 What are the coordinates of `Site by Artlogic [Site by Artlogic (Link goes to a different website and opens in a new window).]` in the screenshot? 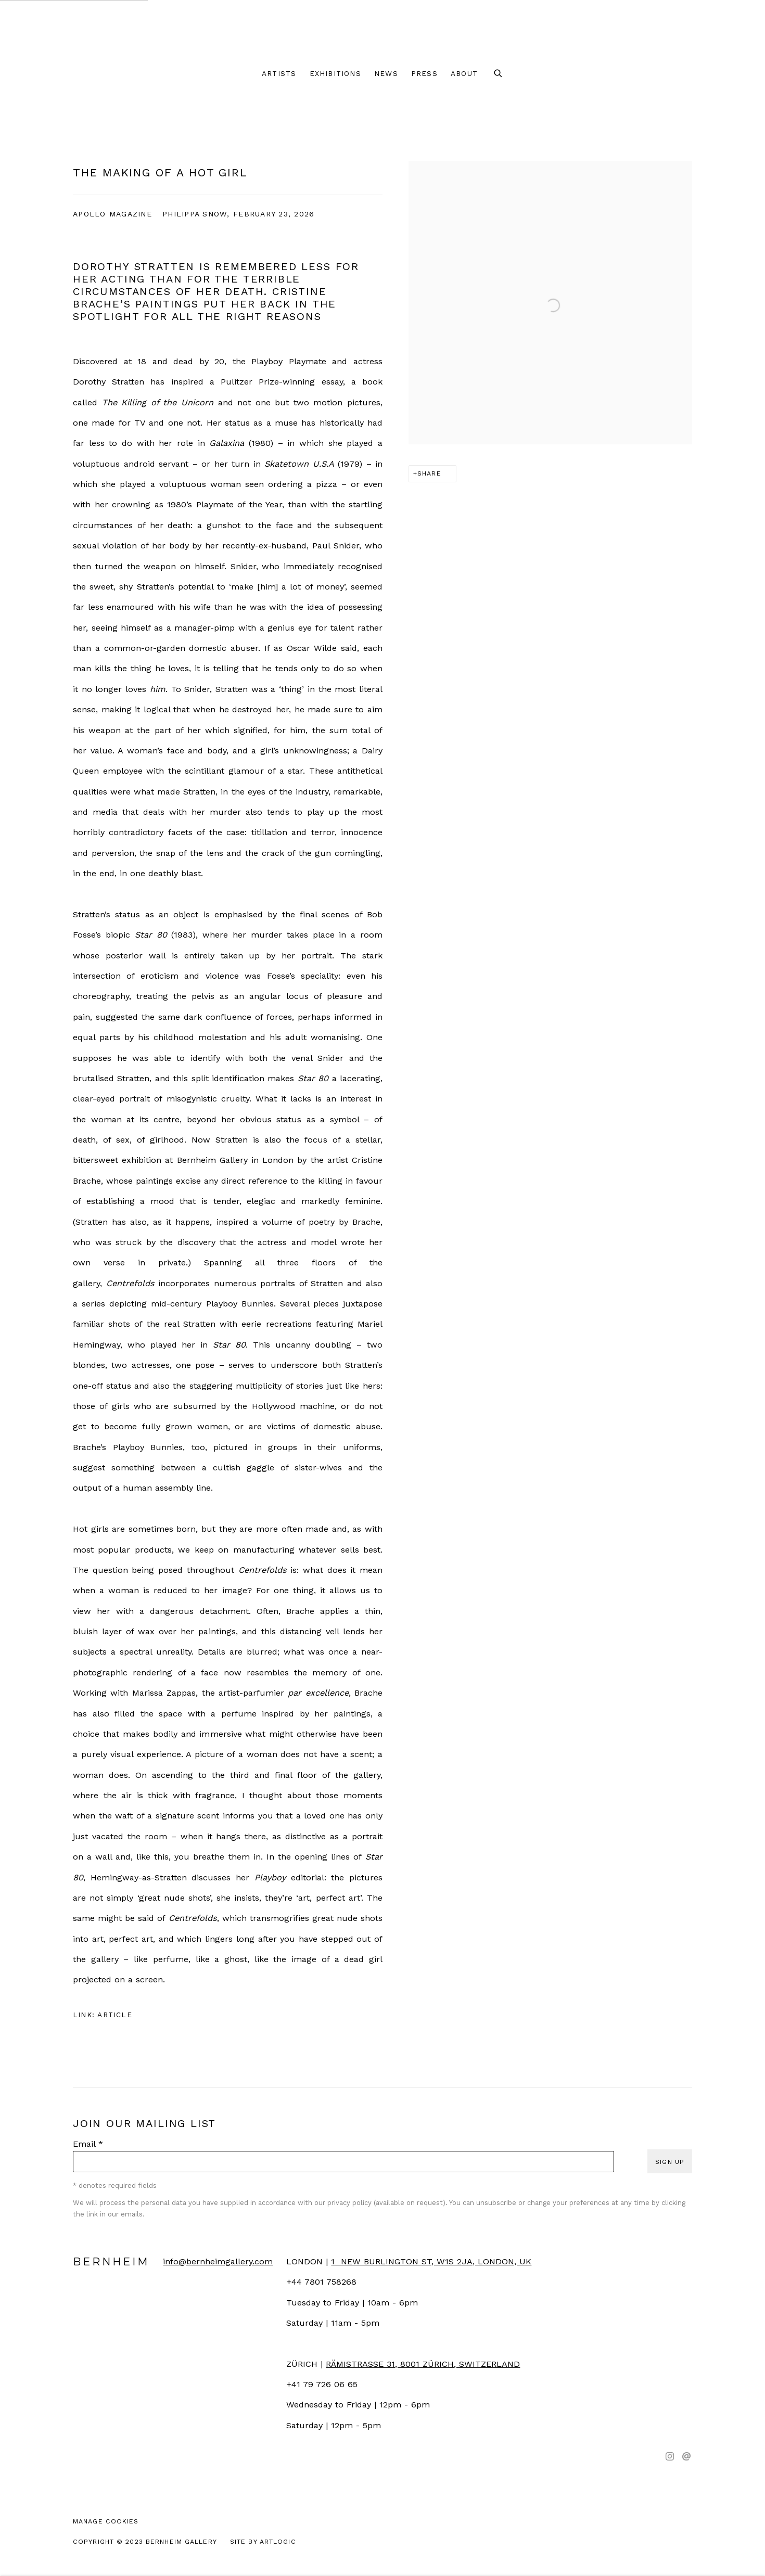 It's located at (263, 2541).